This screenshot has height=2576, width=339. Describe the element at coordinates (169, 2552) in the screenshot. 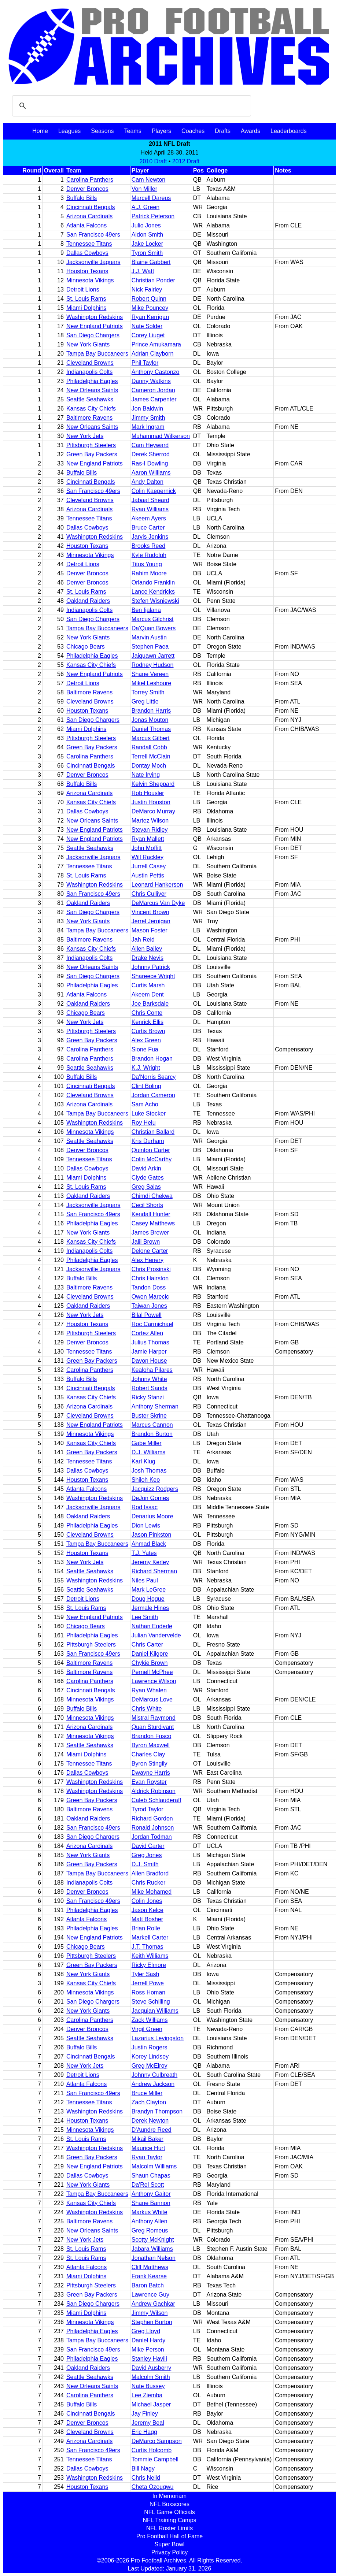

I see `Privacy Policy` at that location.